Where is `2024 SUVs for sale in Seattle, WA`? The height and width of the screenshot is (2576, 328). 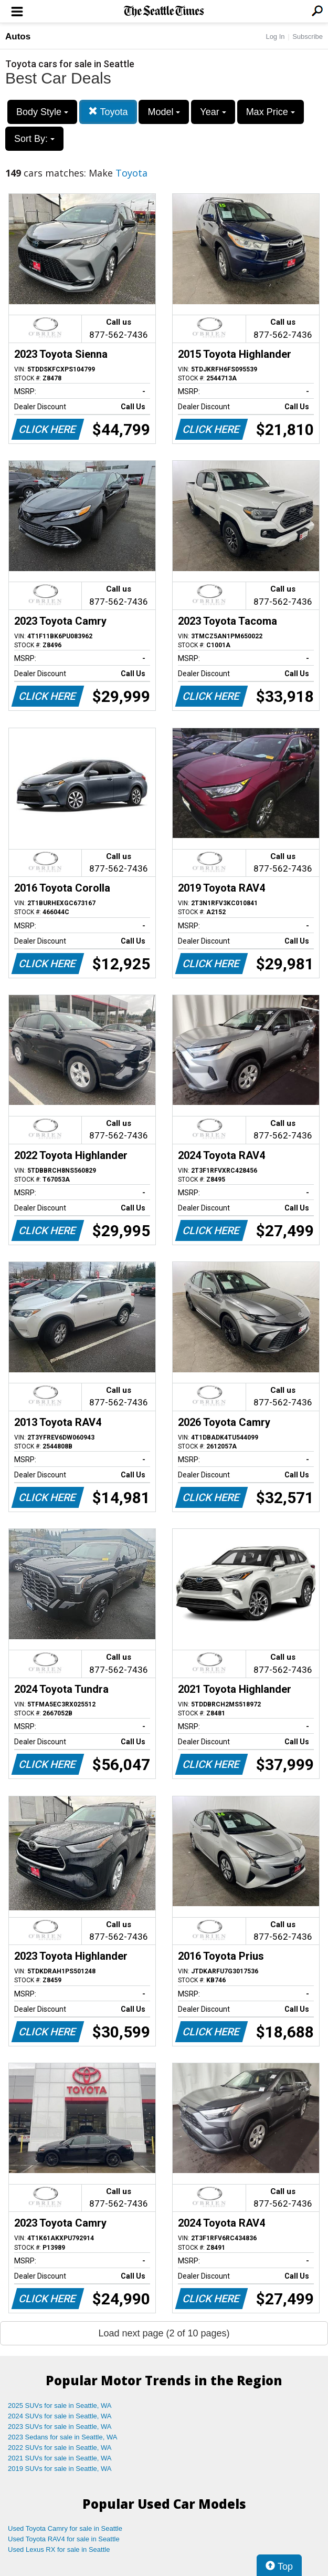
2024 SUVs for sale in Seattle, WA is located at coordinates (60, 2416).